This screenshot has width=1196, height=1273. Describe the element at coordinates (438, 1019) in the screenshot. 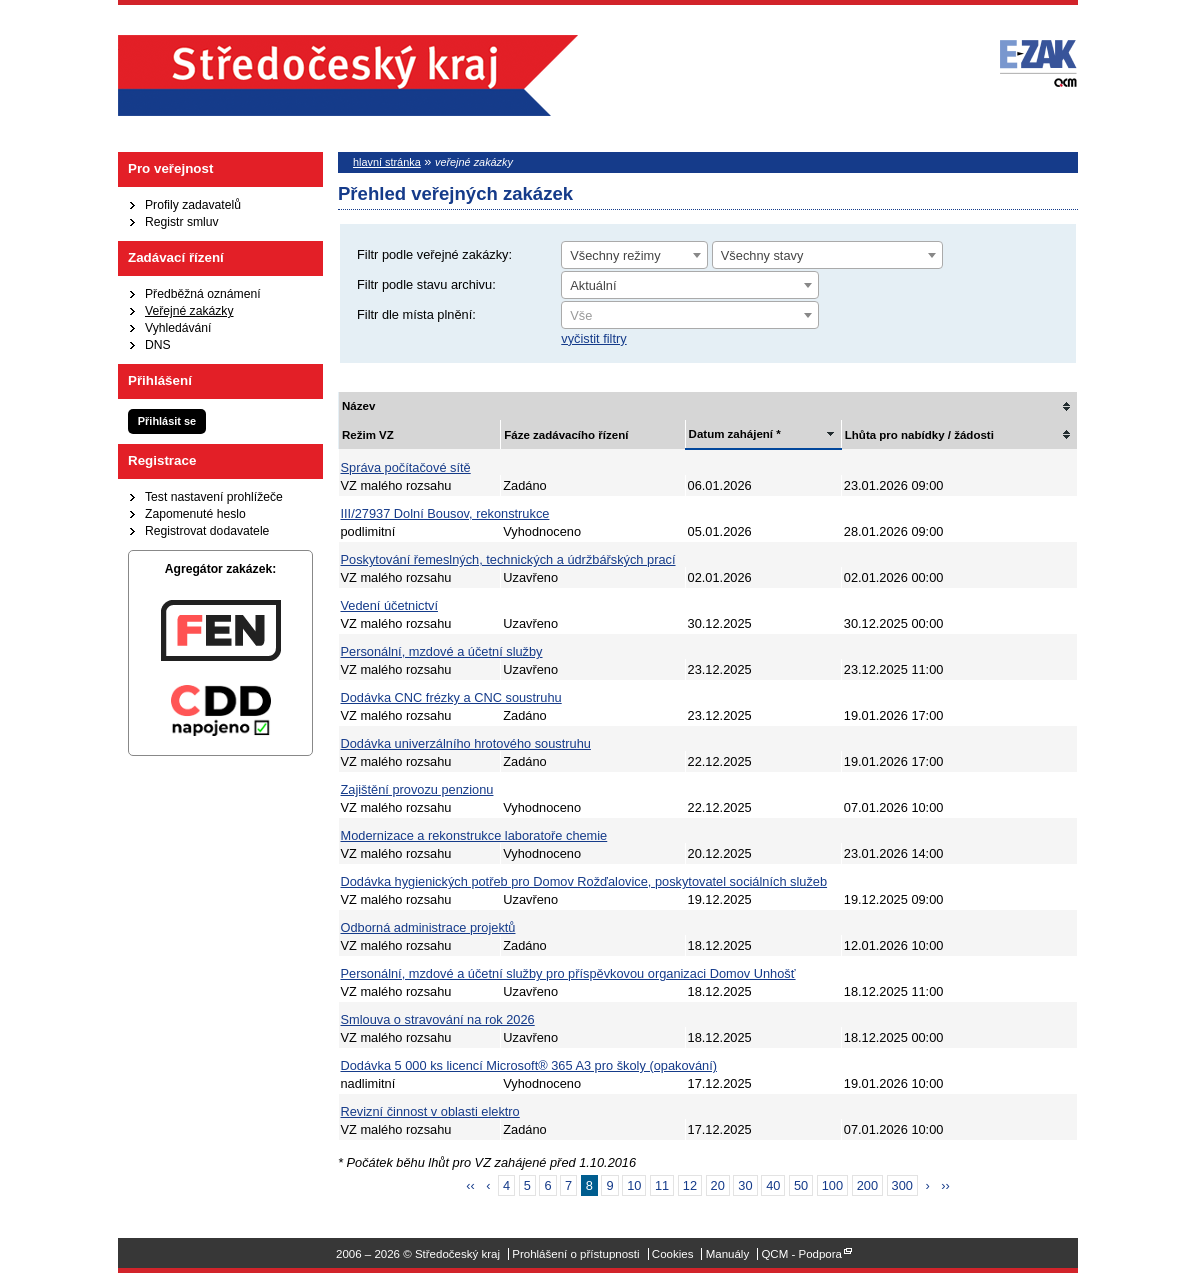

I see `Smlouva o stravování na rok 2026` at that location.